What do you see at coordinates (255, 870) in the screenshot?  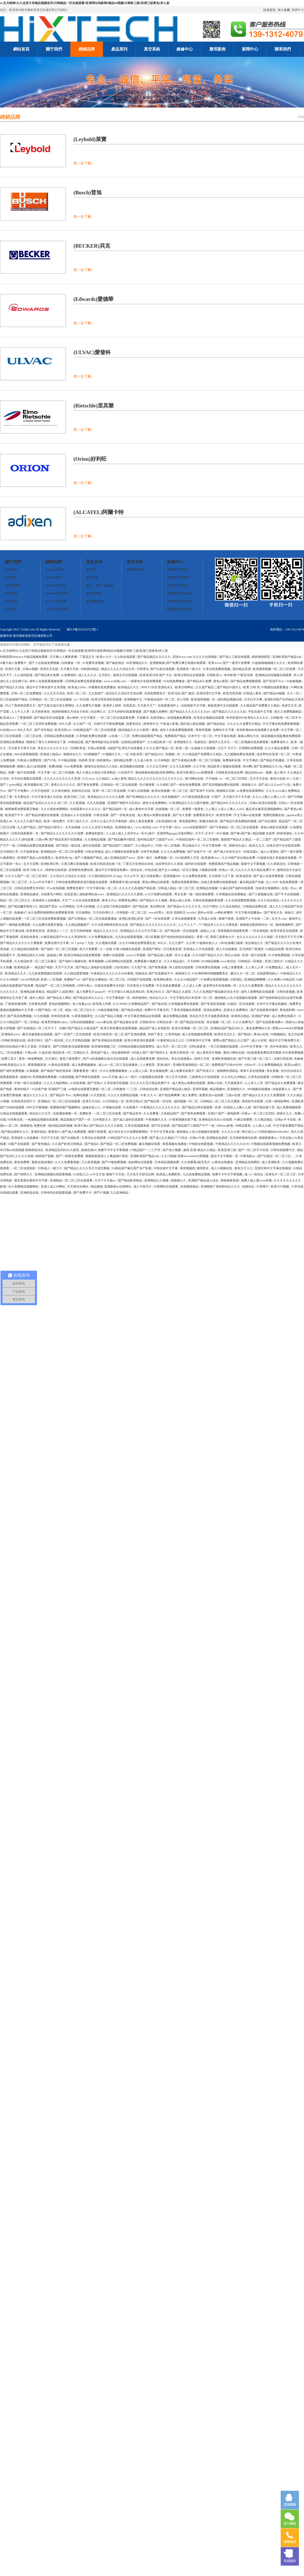 I see `久久久久久毛片精品免费不卡` at bounding box center [255, 870].